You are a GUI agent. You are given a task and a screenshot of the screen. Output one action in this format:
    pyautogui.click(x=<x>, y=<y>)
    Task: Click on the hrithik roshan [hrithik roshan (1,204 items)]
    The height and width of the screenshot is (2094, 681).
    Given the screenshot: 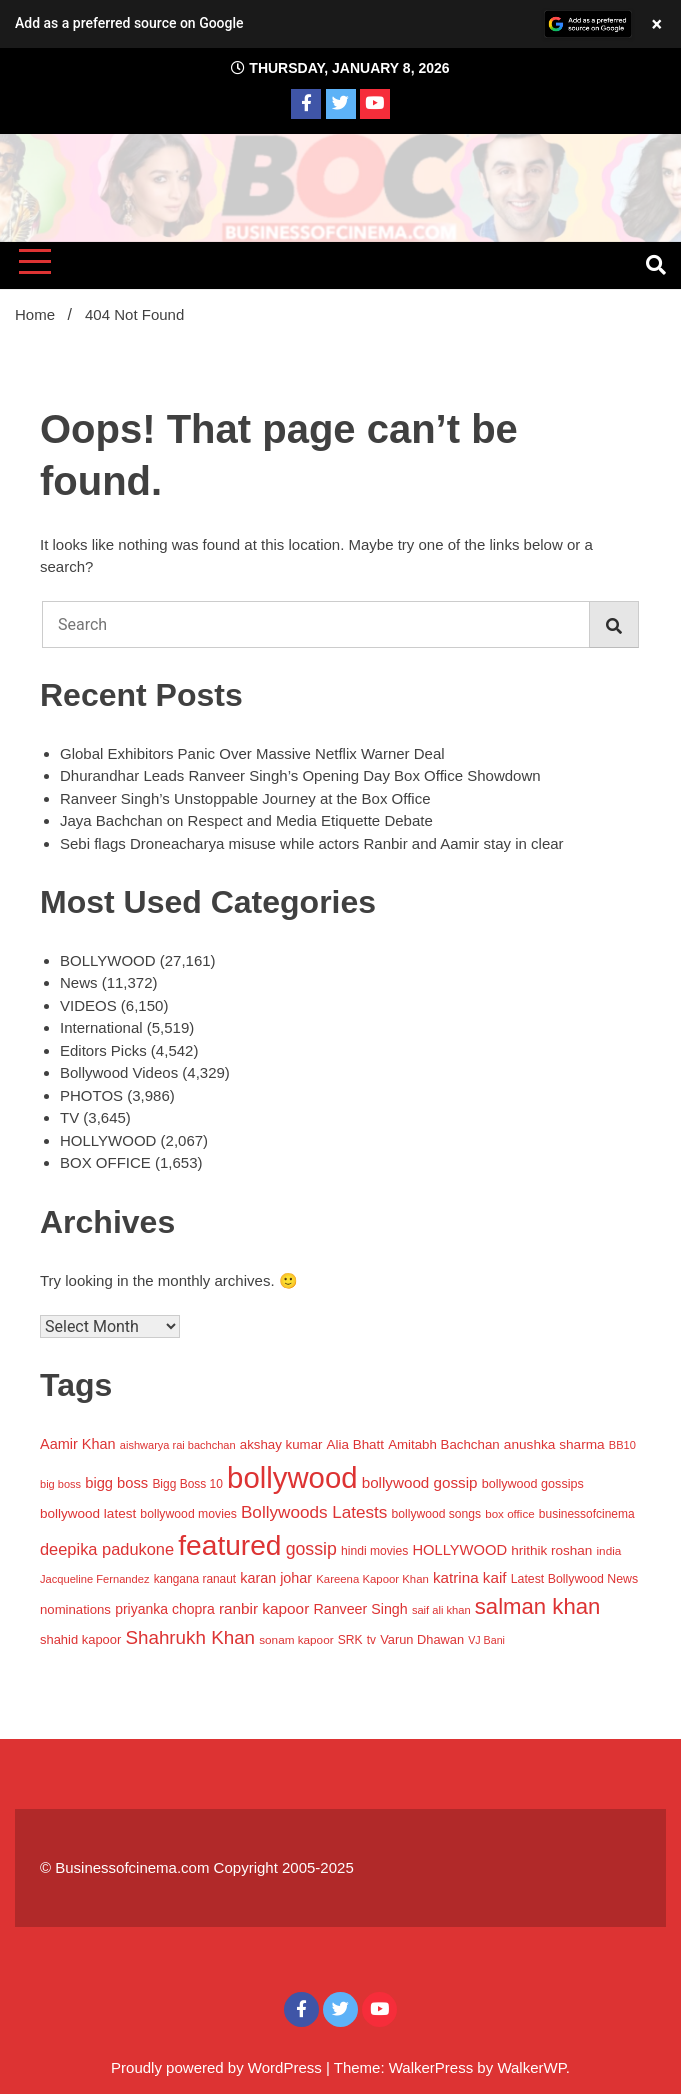 What is the action you would take?
    pyautogui.click(x=551, y=1550)
    